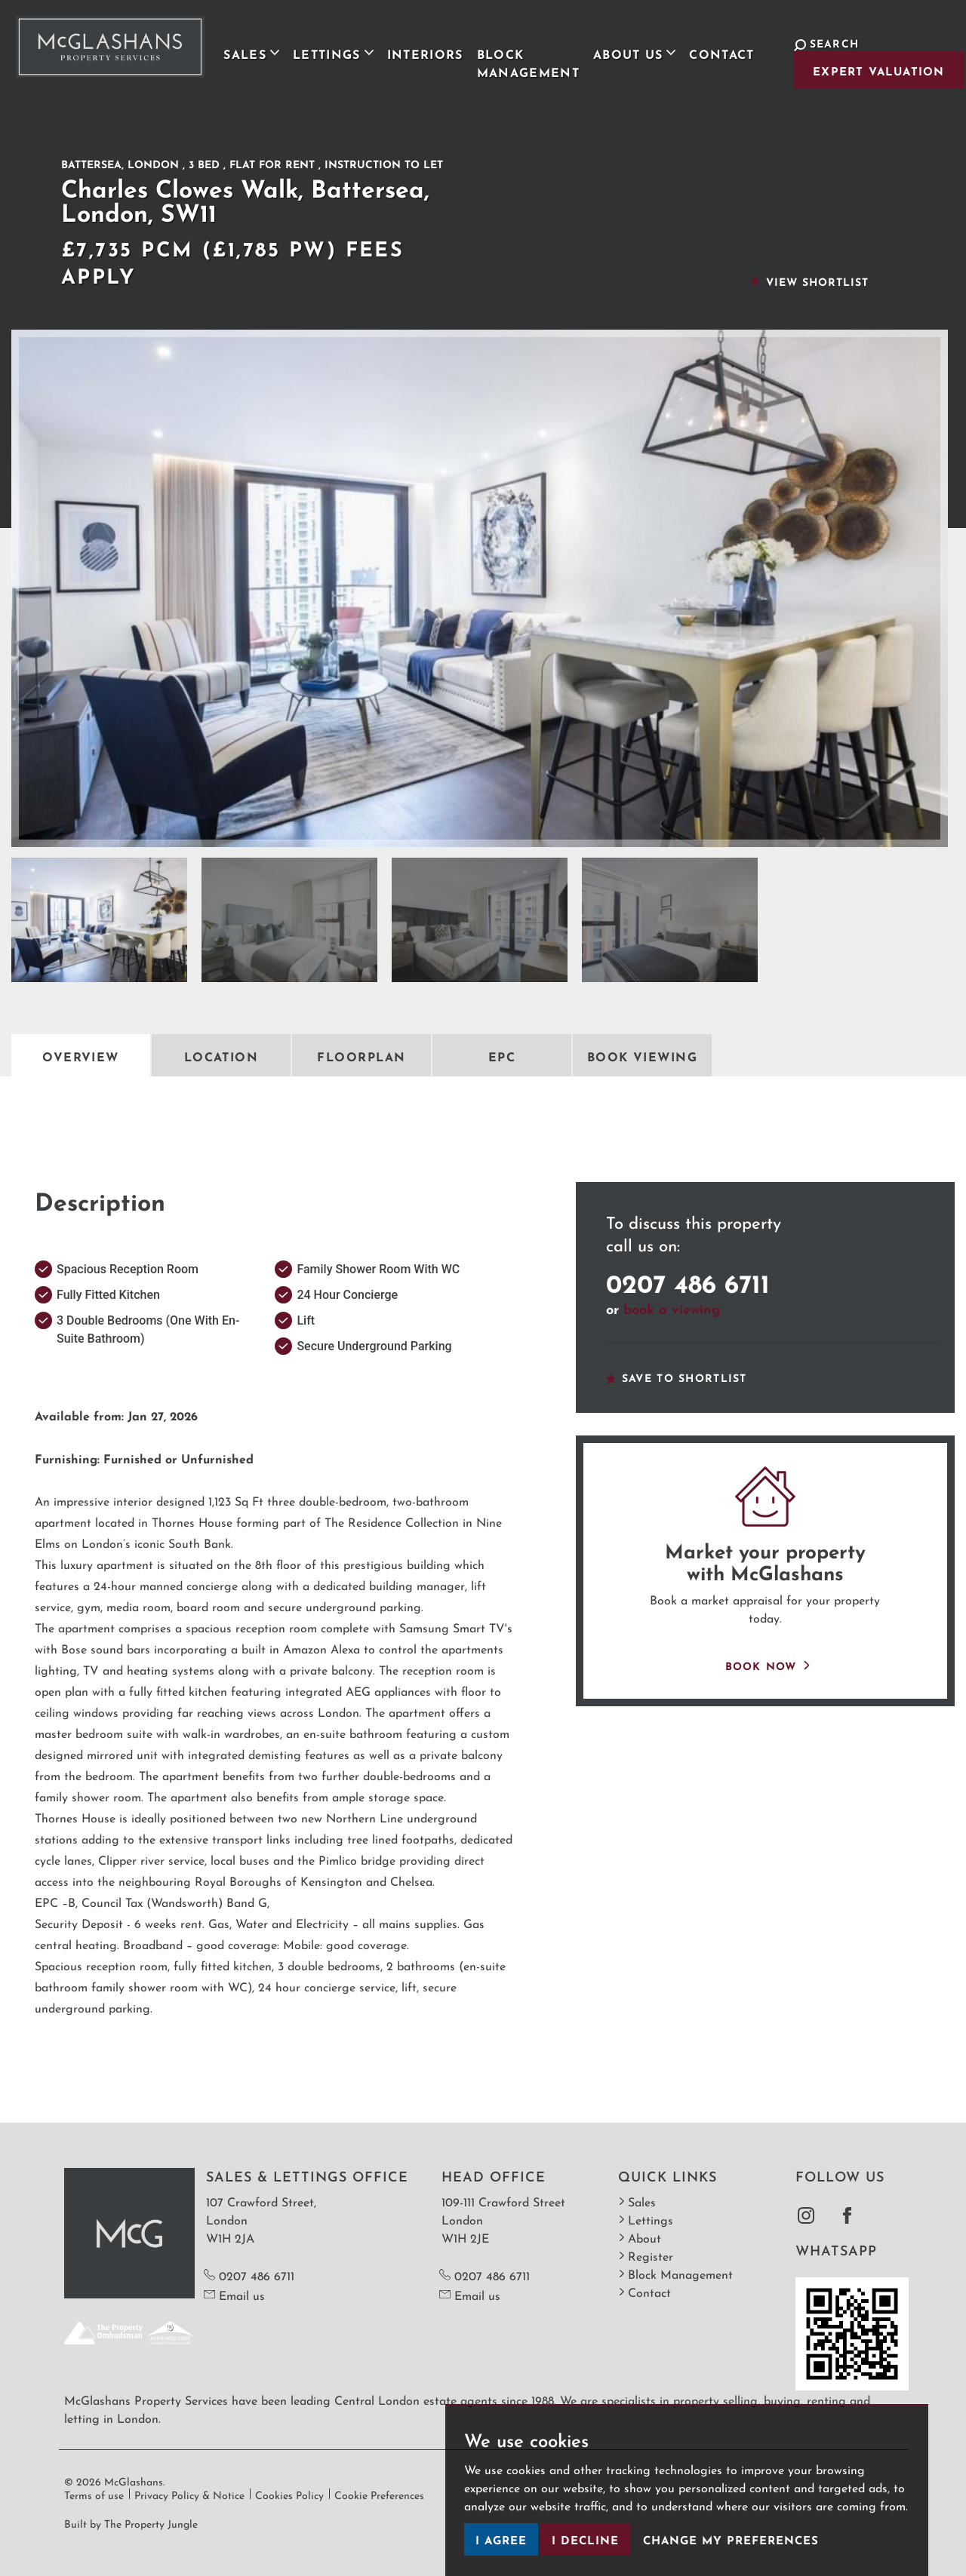  Describe the element at coordinates (361, 1055) in the screenshot. I see `Floorplan [tab]` at that location.